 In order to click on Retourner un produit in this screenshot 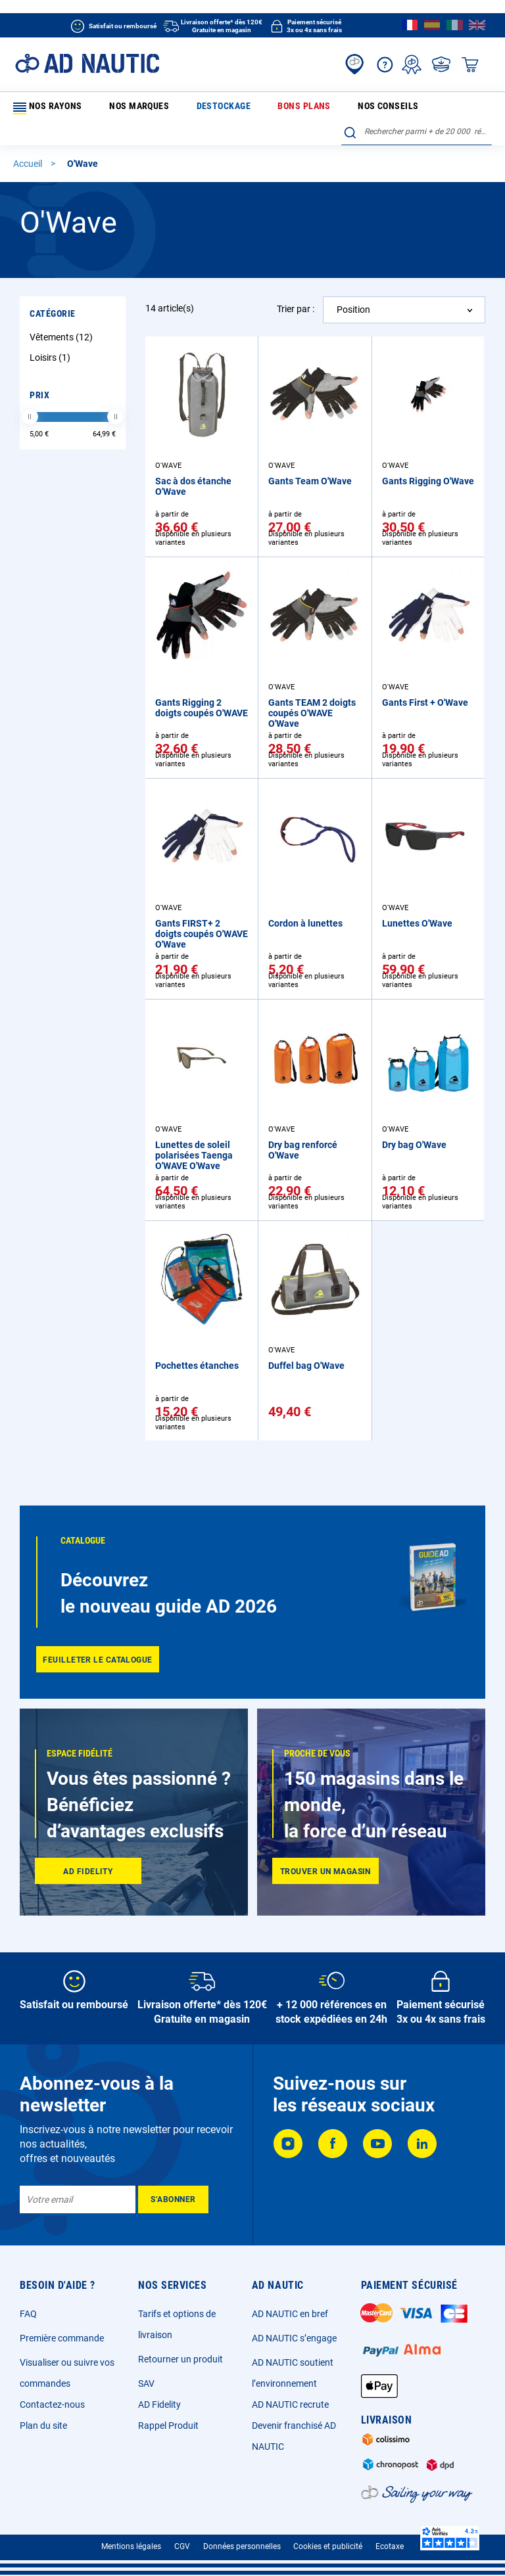, I will do `click(180, 2359)`.